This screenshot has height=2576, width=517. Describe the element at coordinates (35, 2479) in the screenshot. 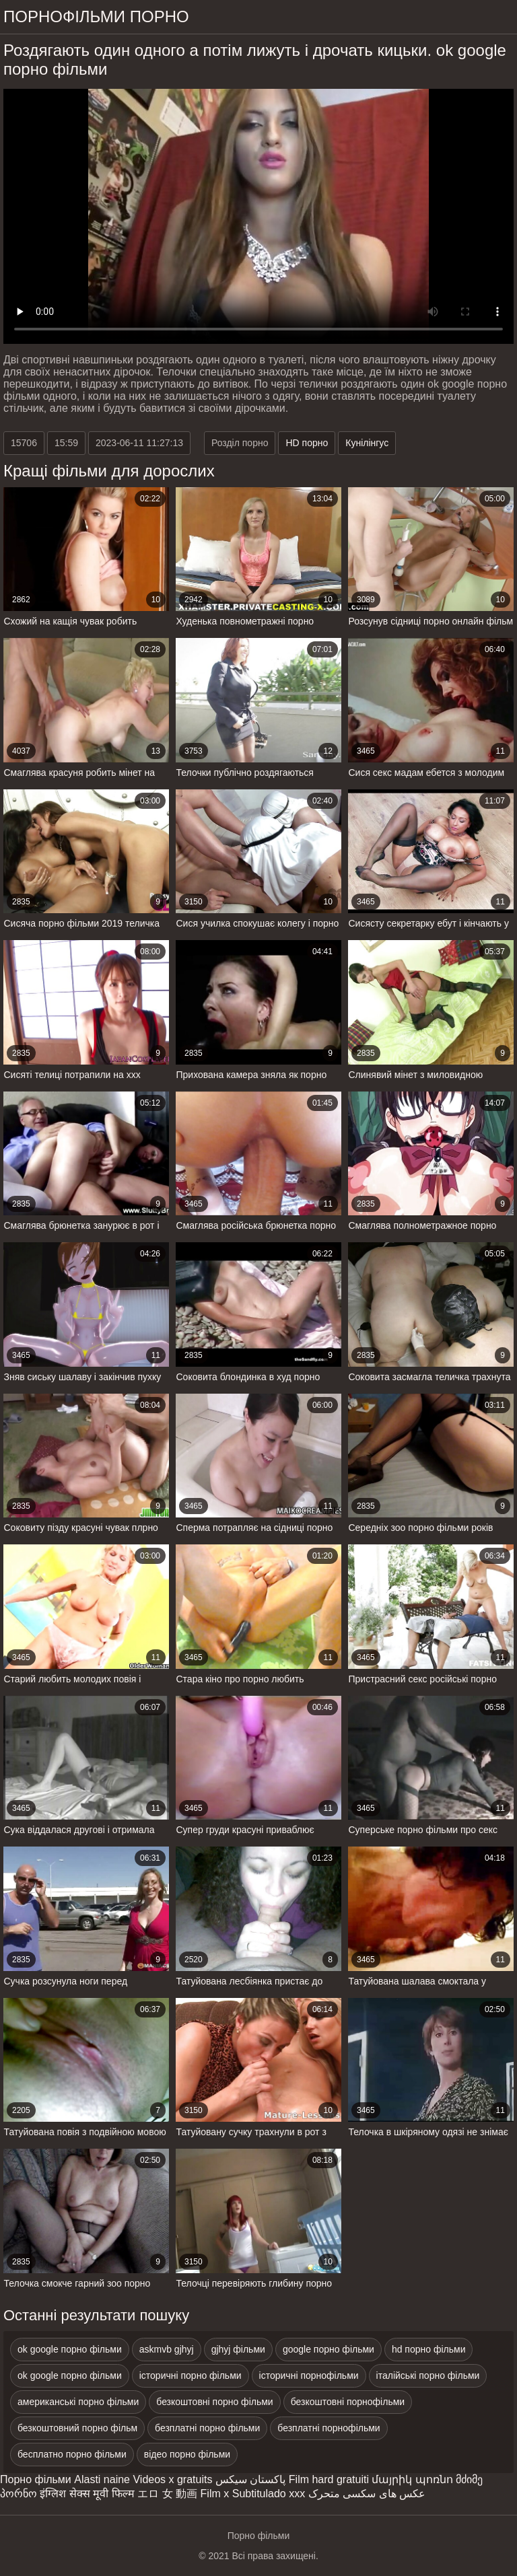

I see `Порно фільми` at that location.